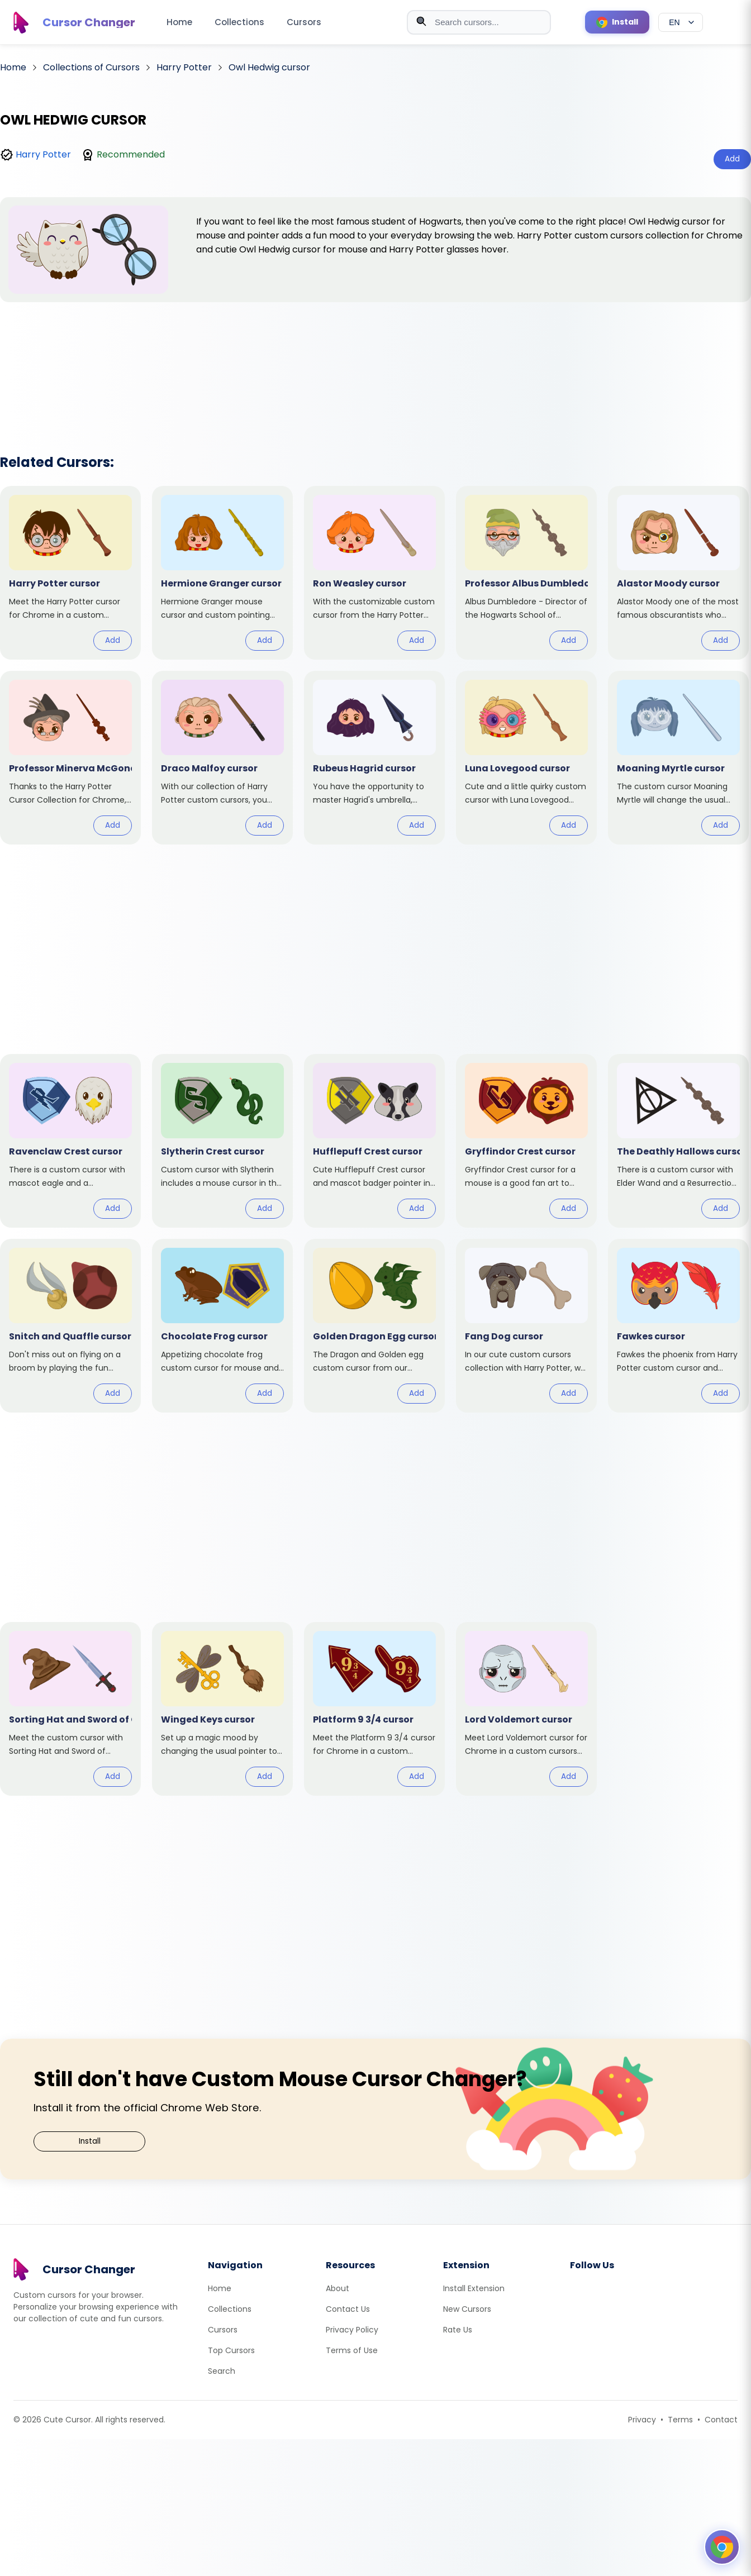 The width and height of the screenshot is (751, 2576). Describe the element at coordinates (352, 2329) in the screenshot. I see `Privacy Policy` at that location.